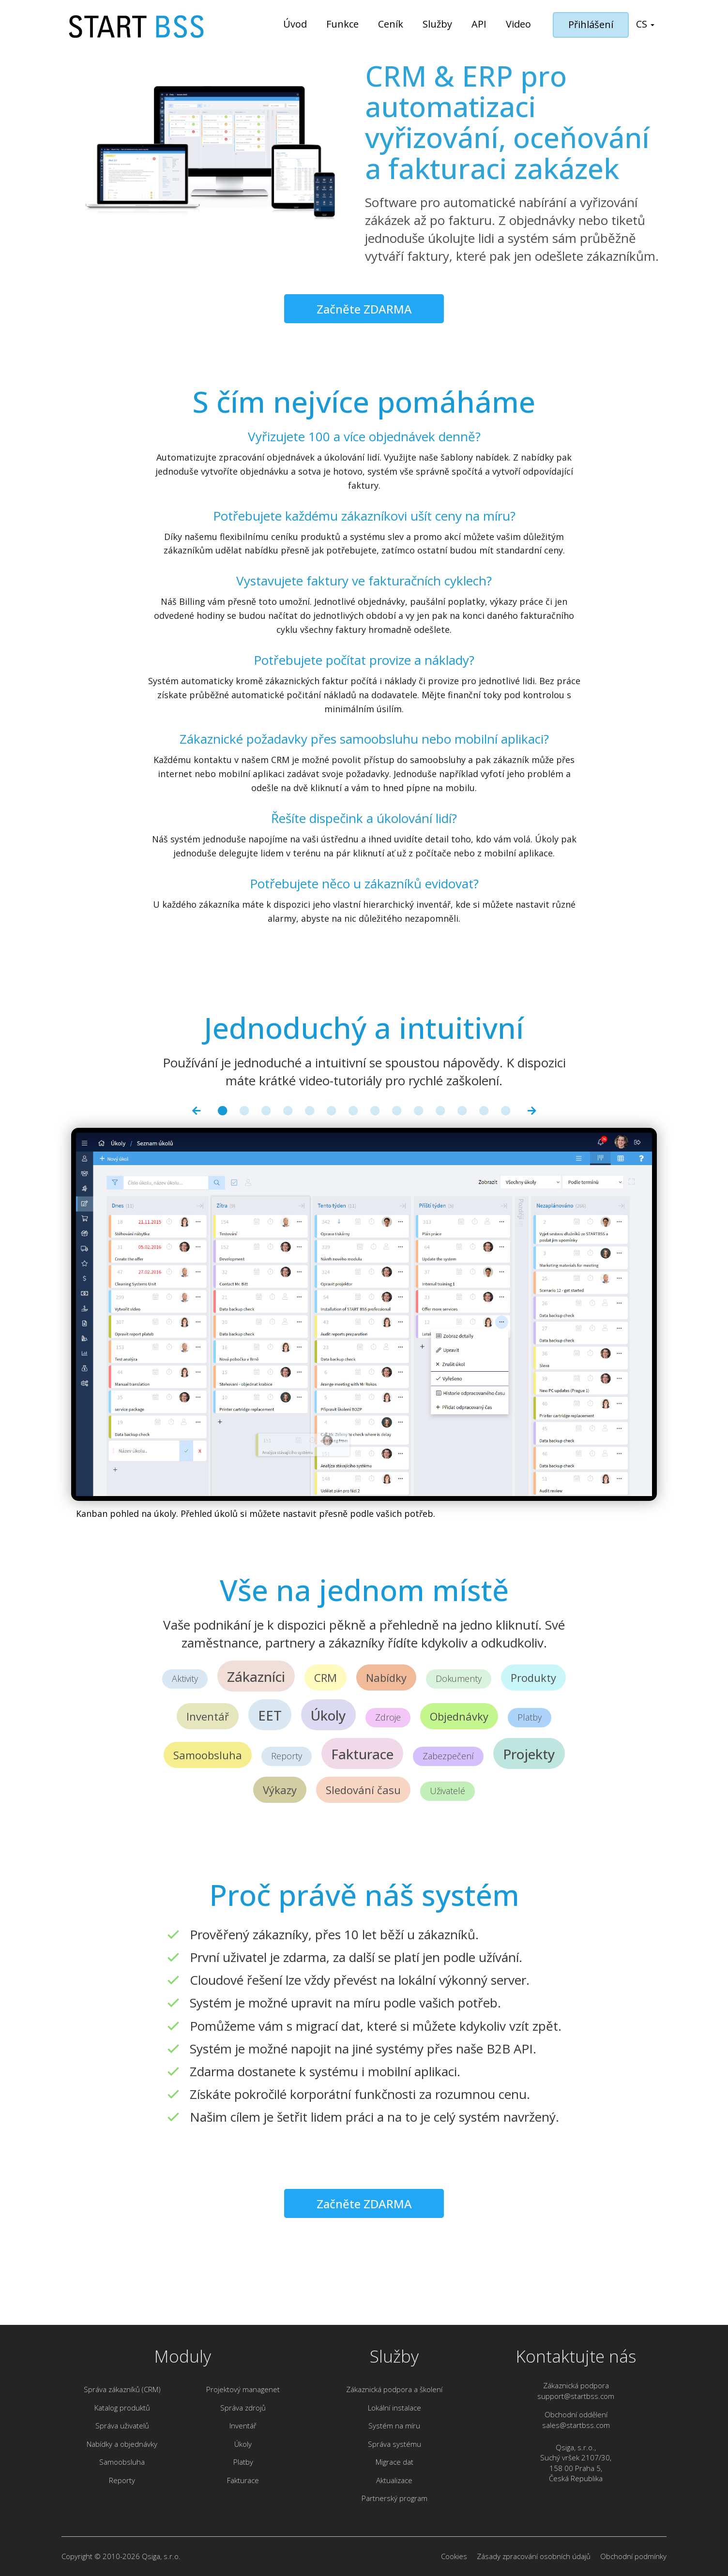  What do you see at coordinates (386, 1677) in the screenshot?
I see `Nabídky` at bounding box center [386, 1677].